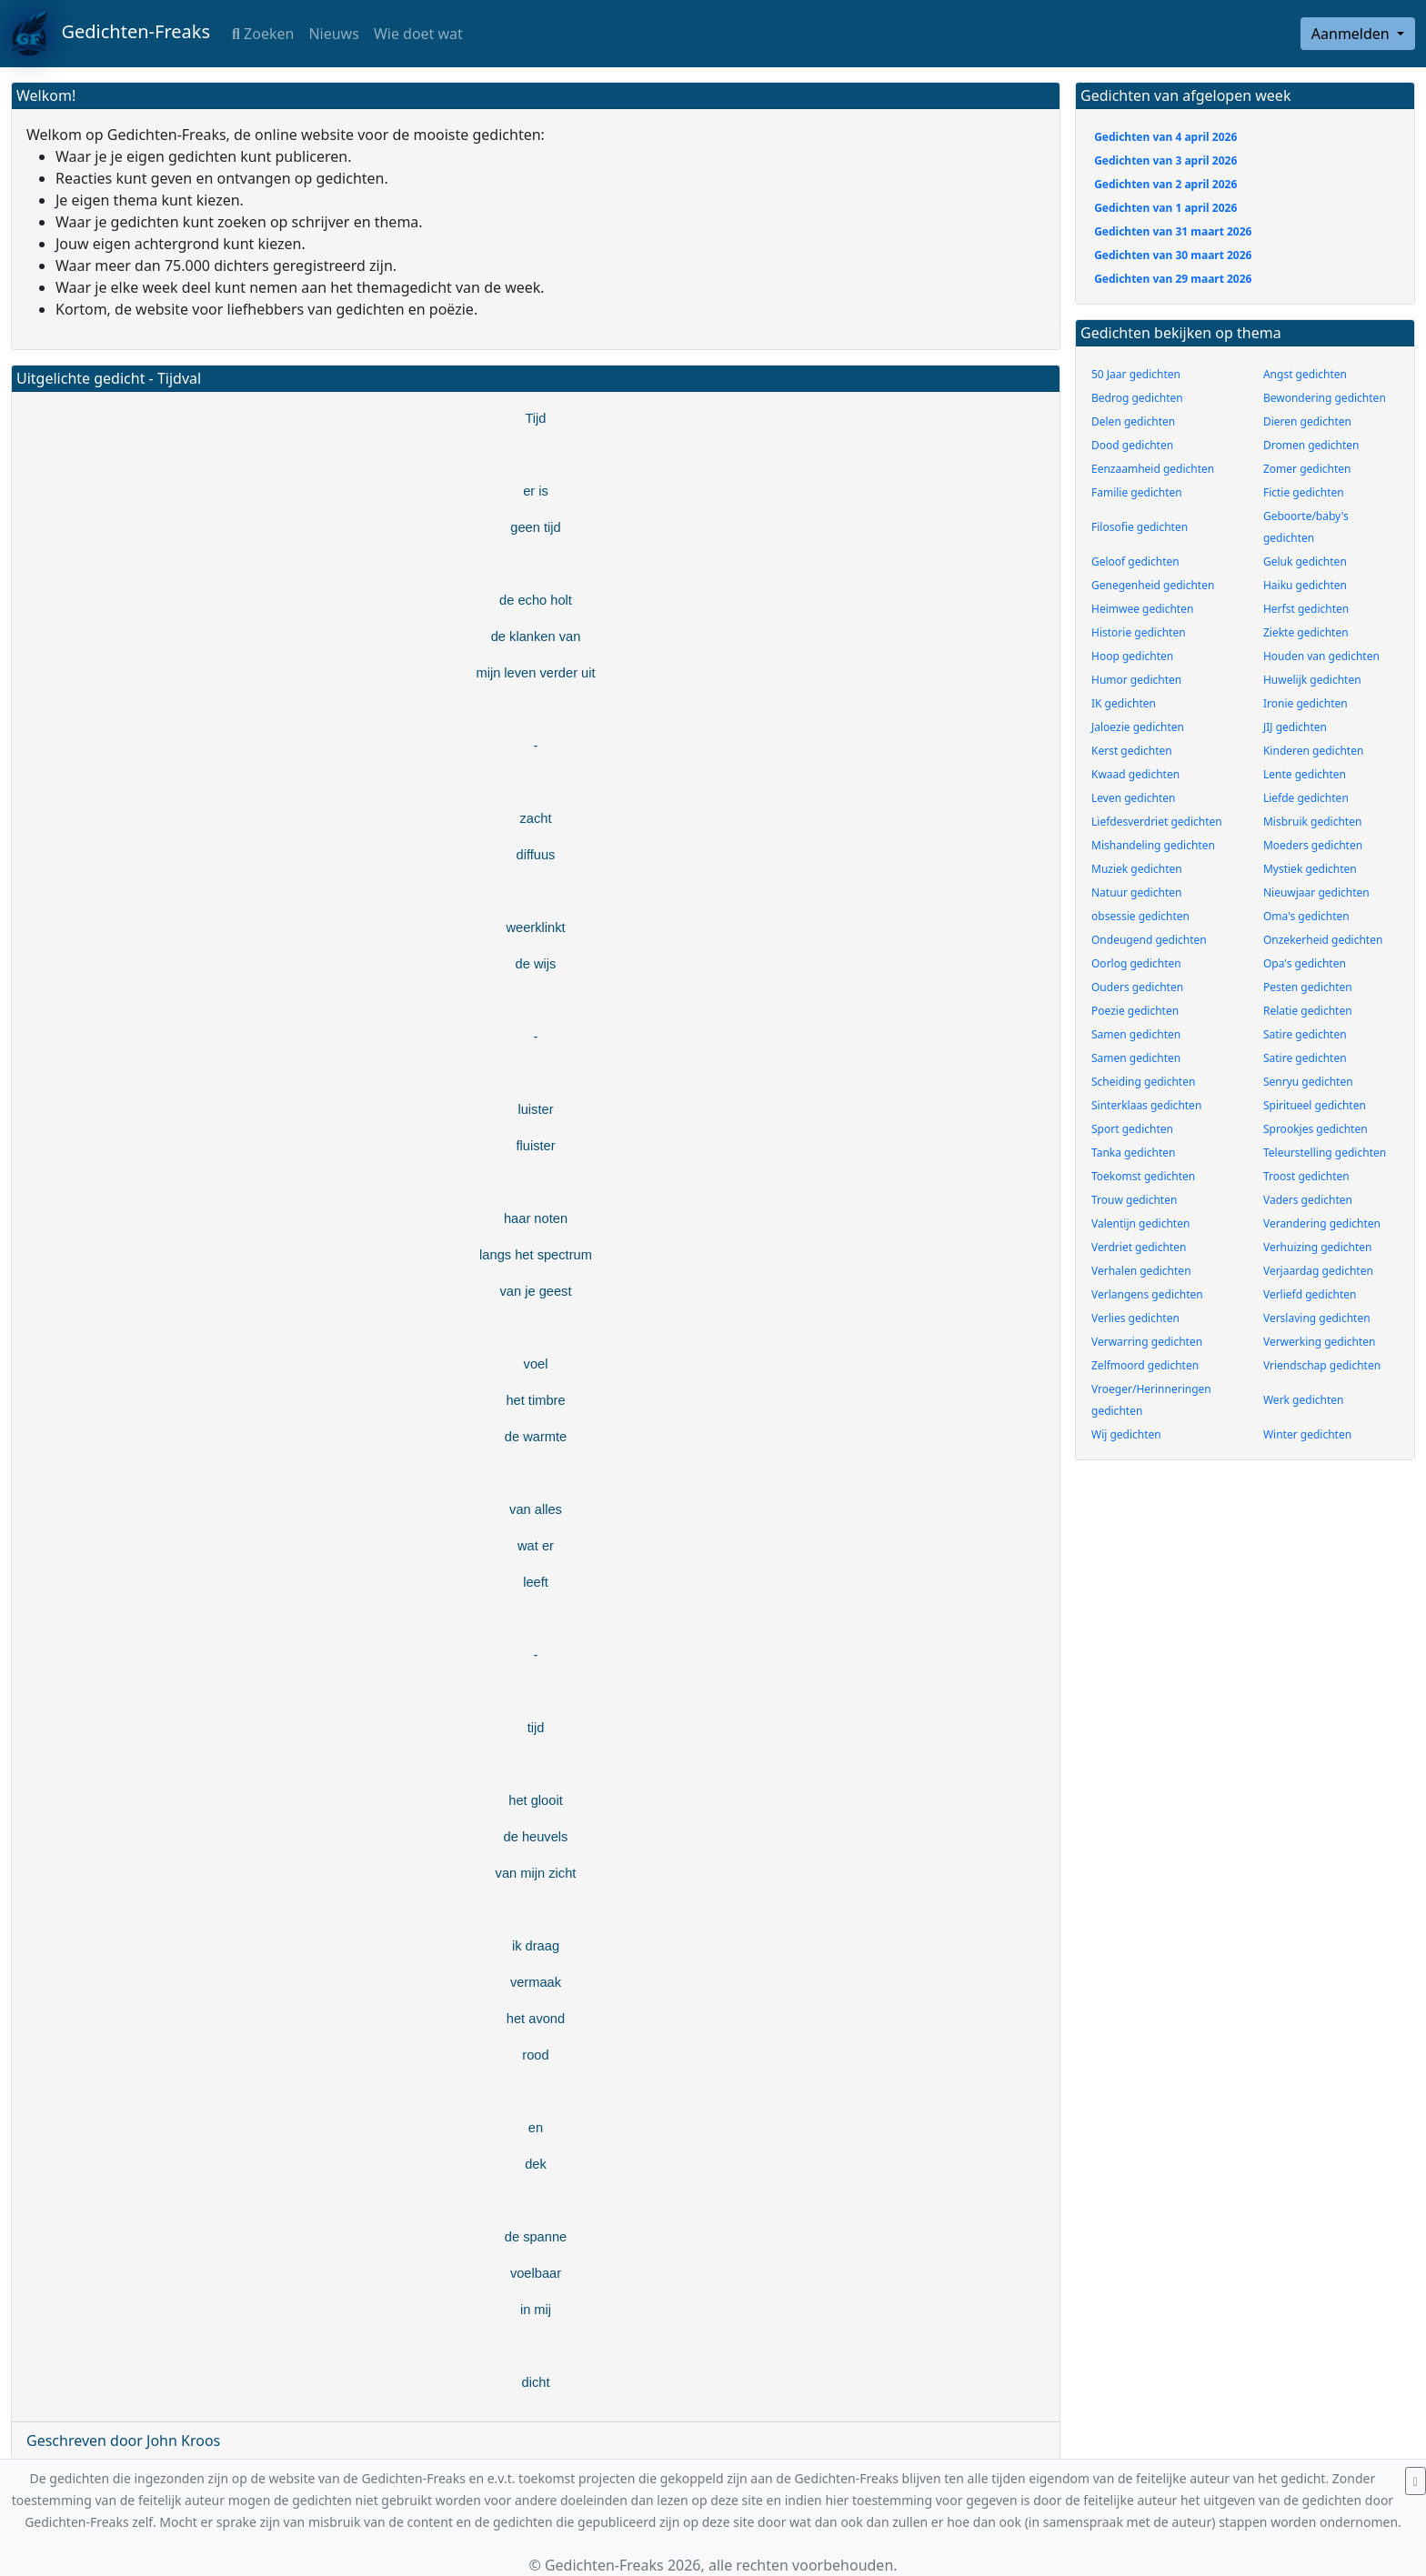 This screenshot has height=2576, width=1426. What do you see at coordinates (1305, 561) in the screenshot?
I see `Geluk gedichten` at bounding box center [1305, 561].